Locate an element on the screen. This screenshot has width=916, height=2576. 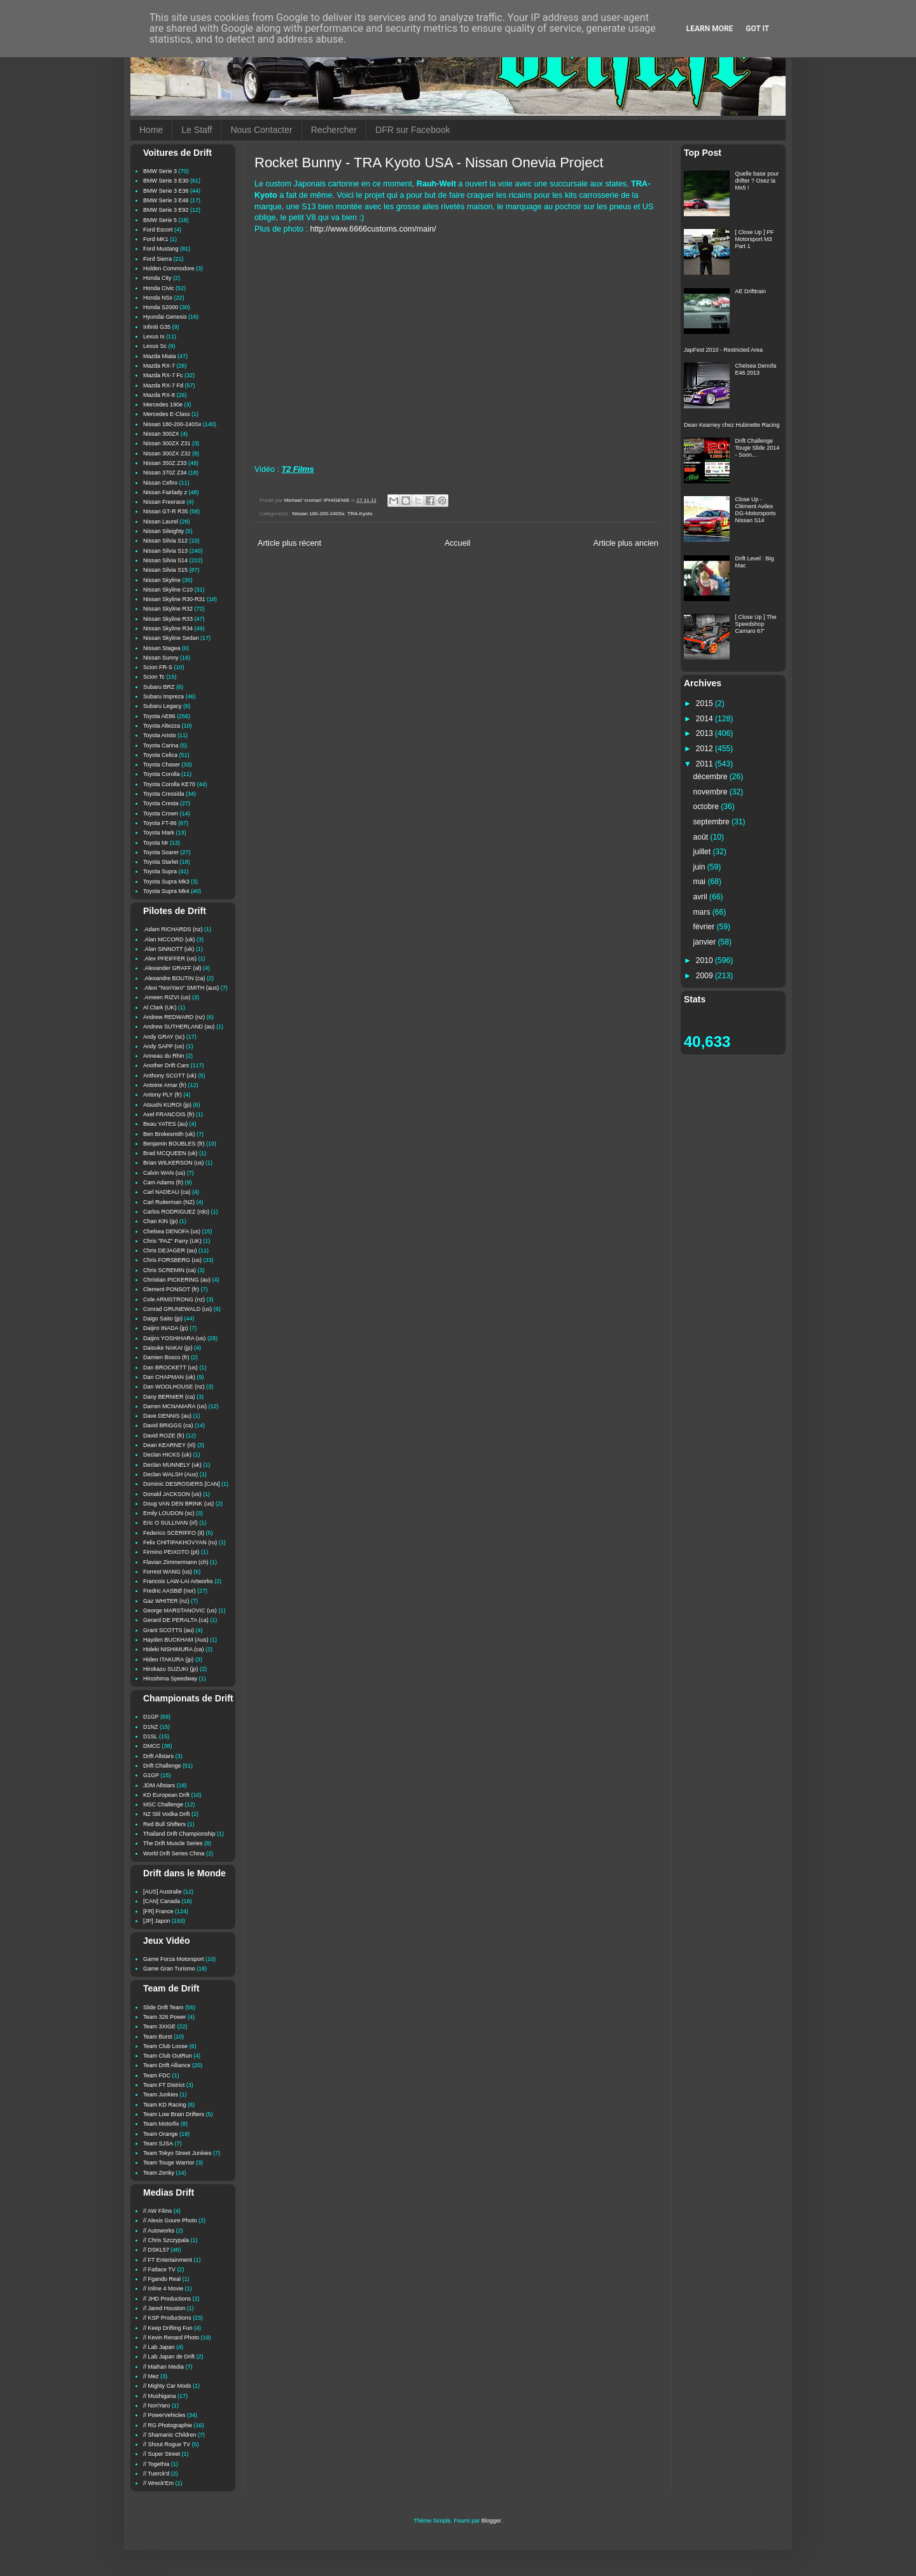
Daijiro YOSHIHARA (us) is located at coordinates (174, 1338).